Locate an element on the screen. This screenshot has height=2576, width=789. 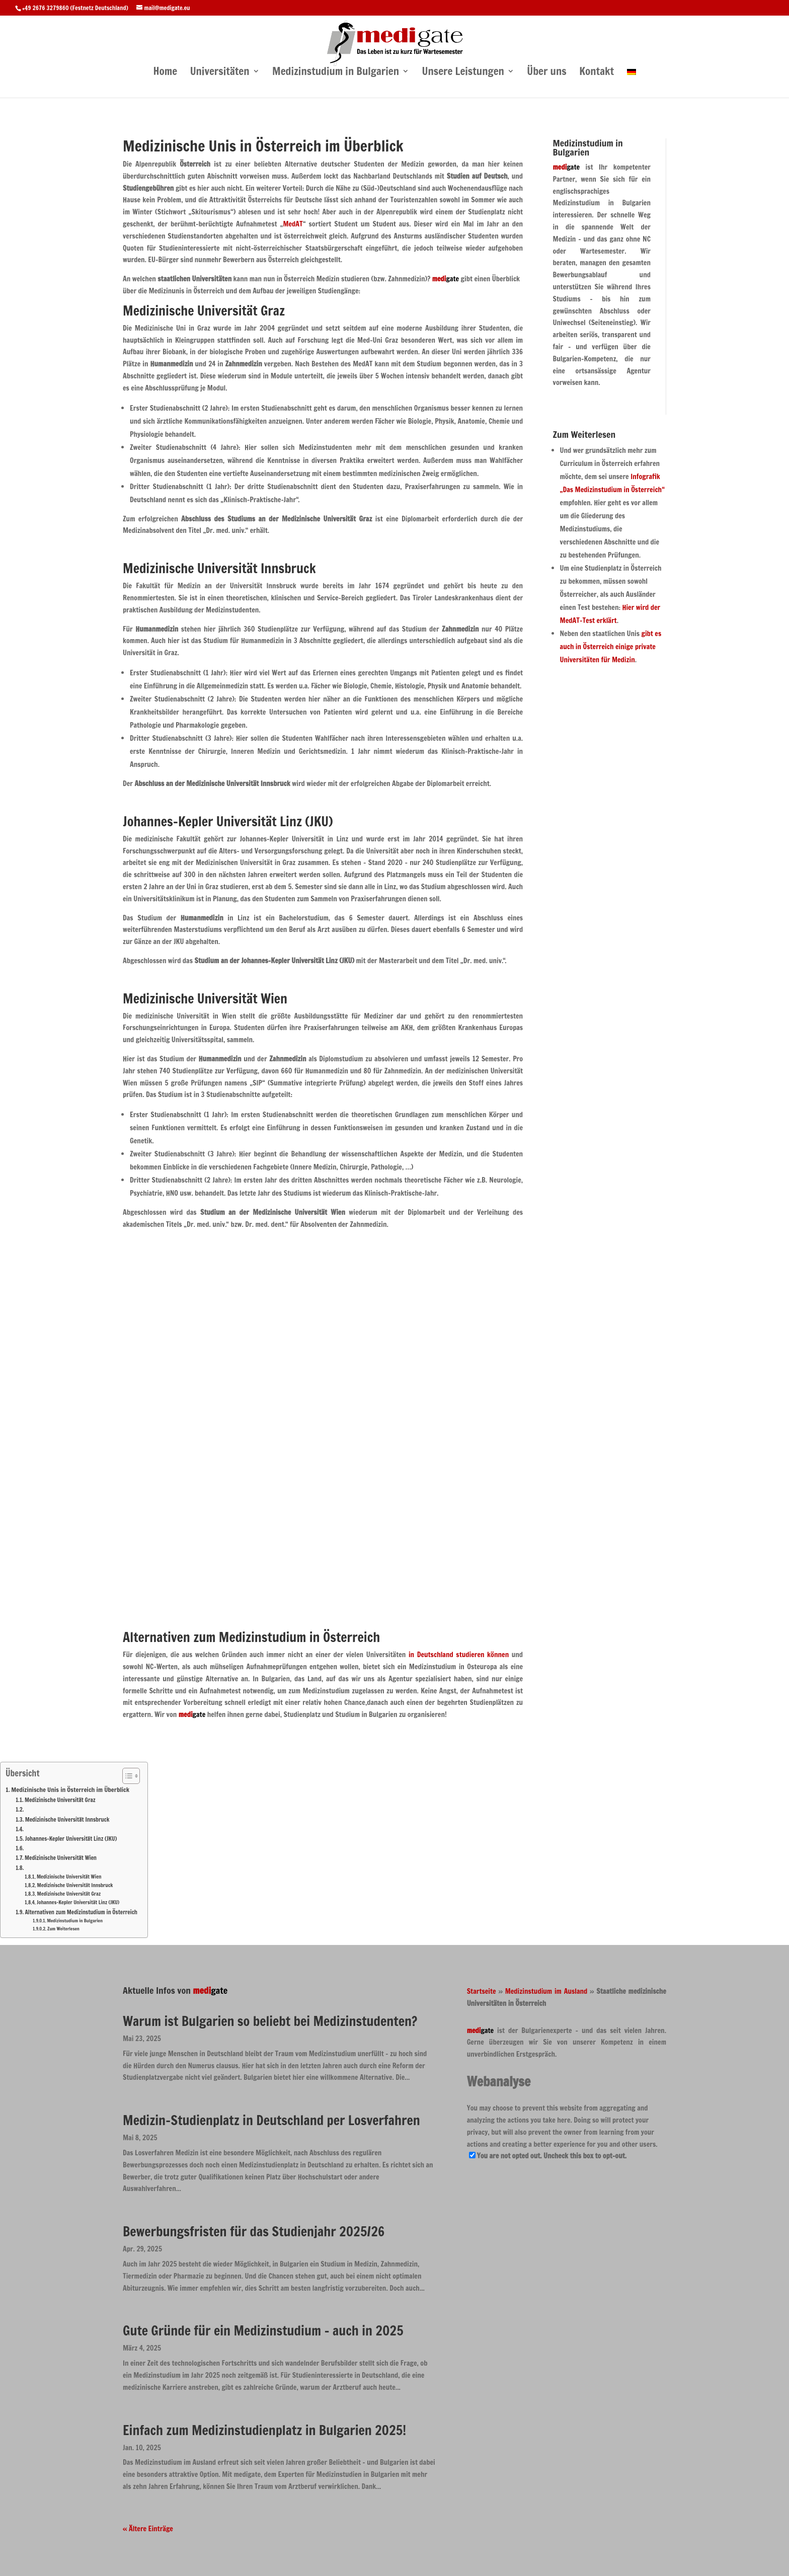
Home is located at coordinates (165, 72).